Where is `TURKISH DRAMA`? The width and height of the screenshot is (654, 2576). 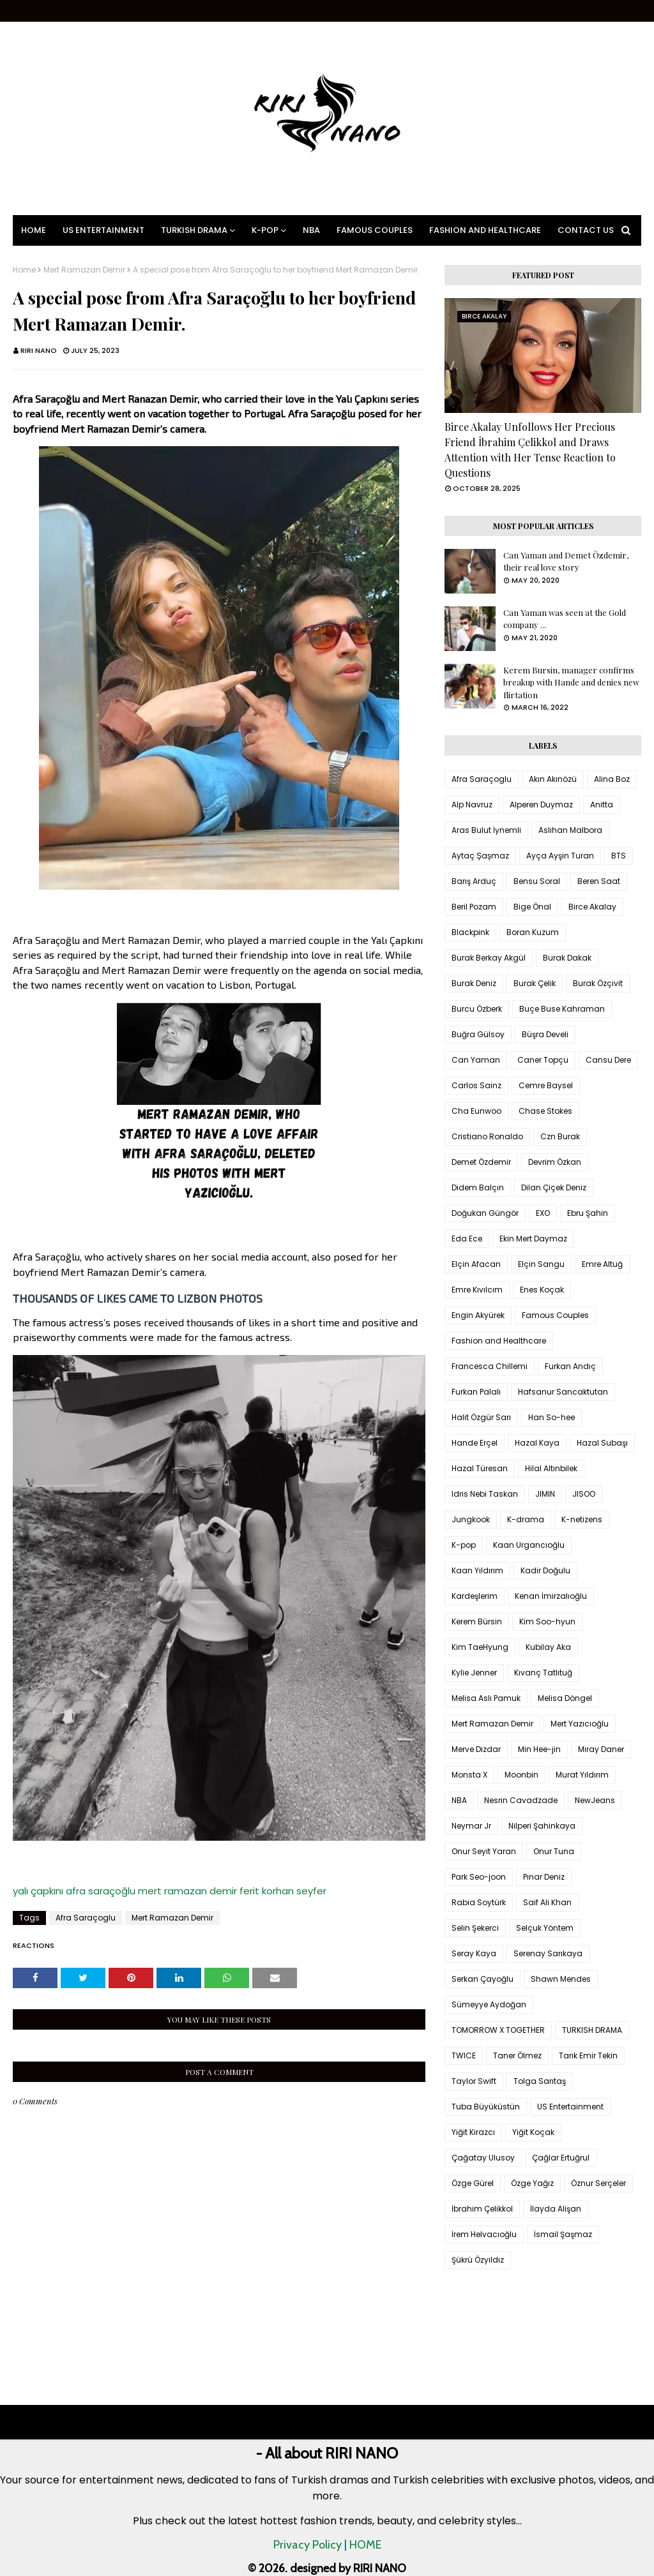 TURKISH DRAMA is located at coordinates (592, 2030).